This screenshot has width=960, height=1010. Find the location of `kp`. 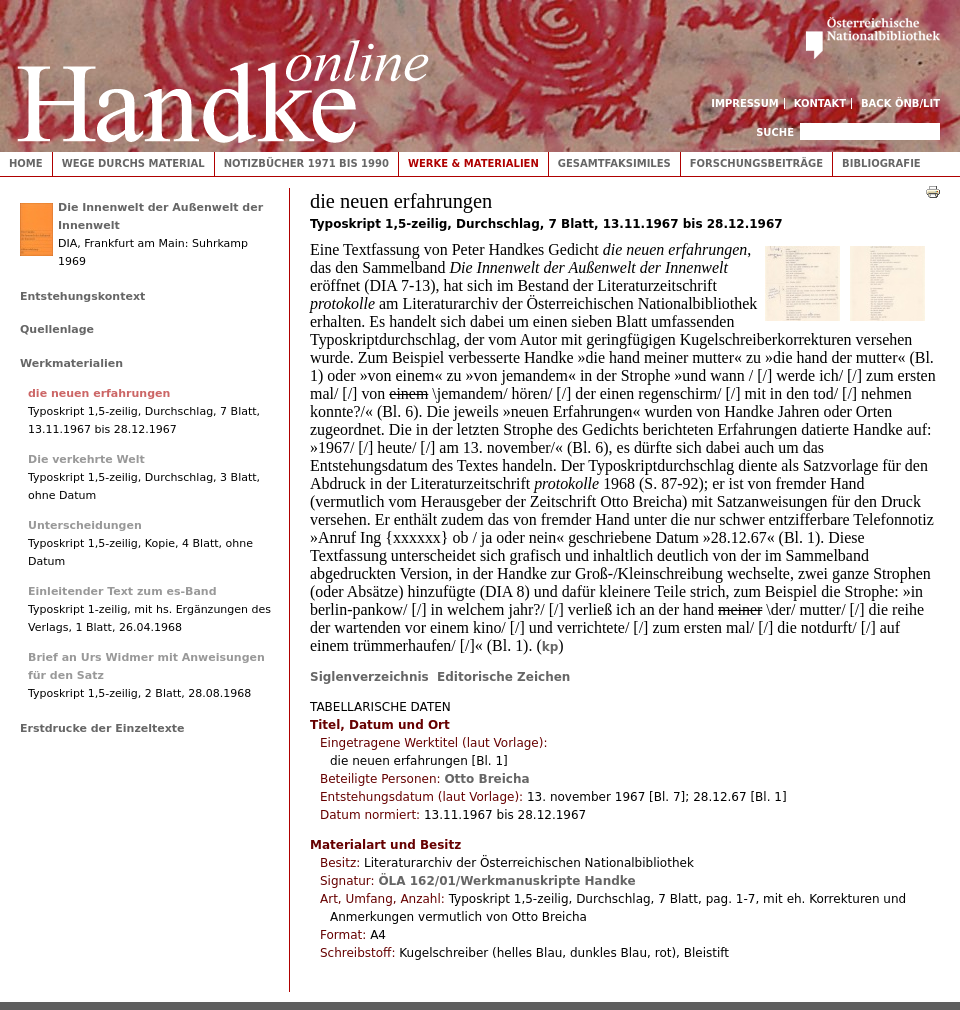

kp is located at coordinates (550, 647).